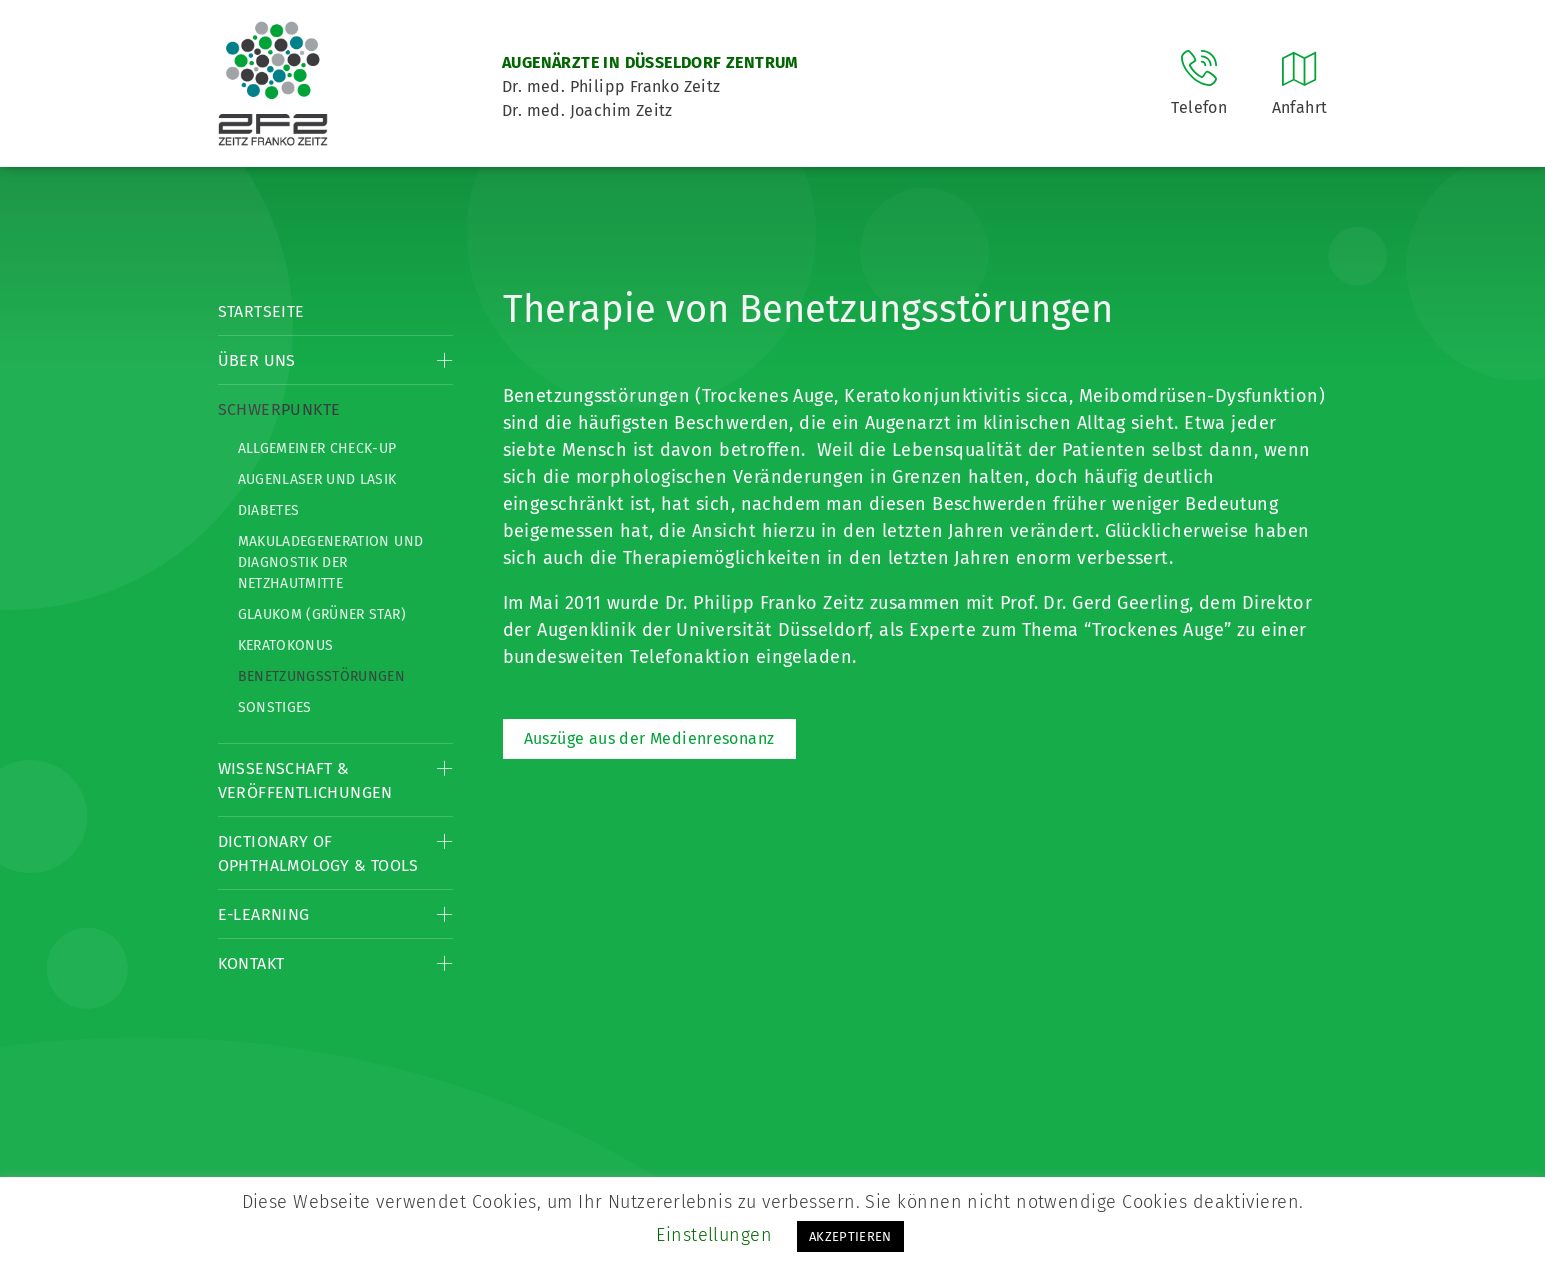  I want to click on Startseite, so click(261, 311).